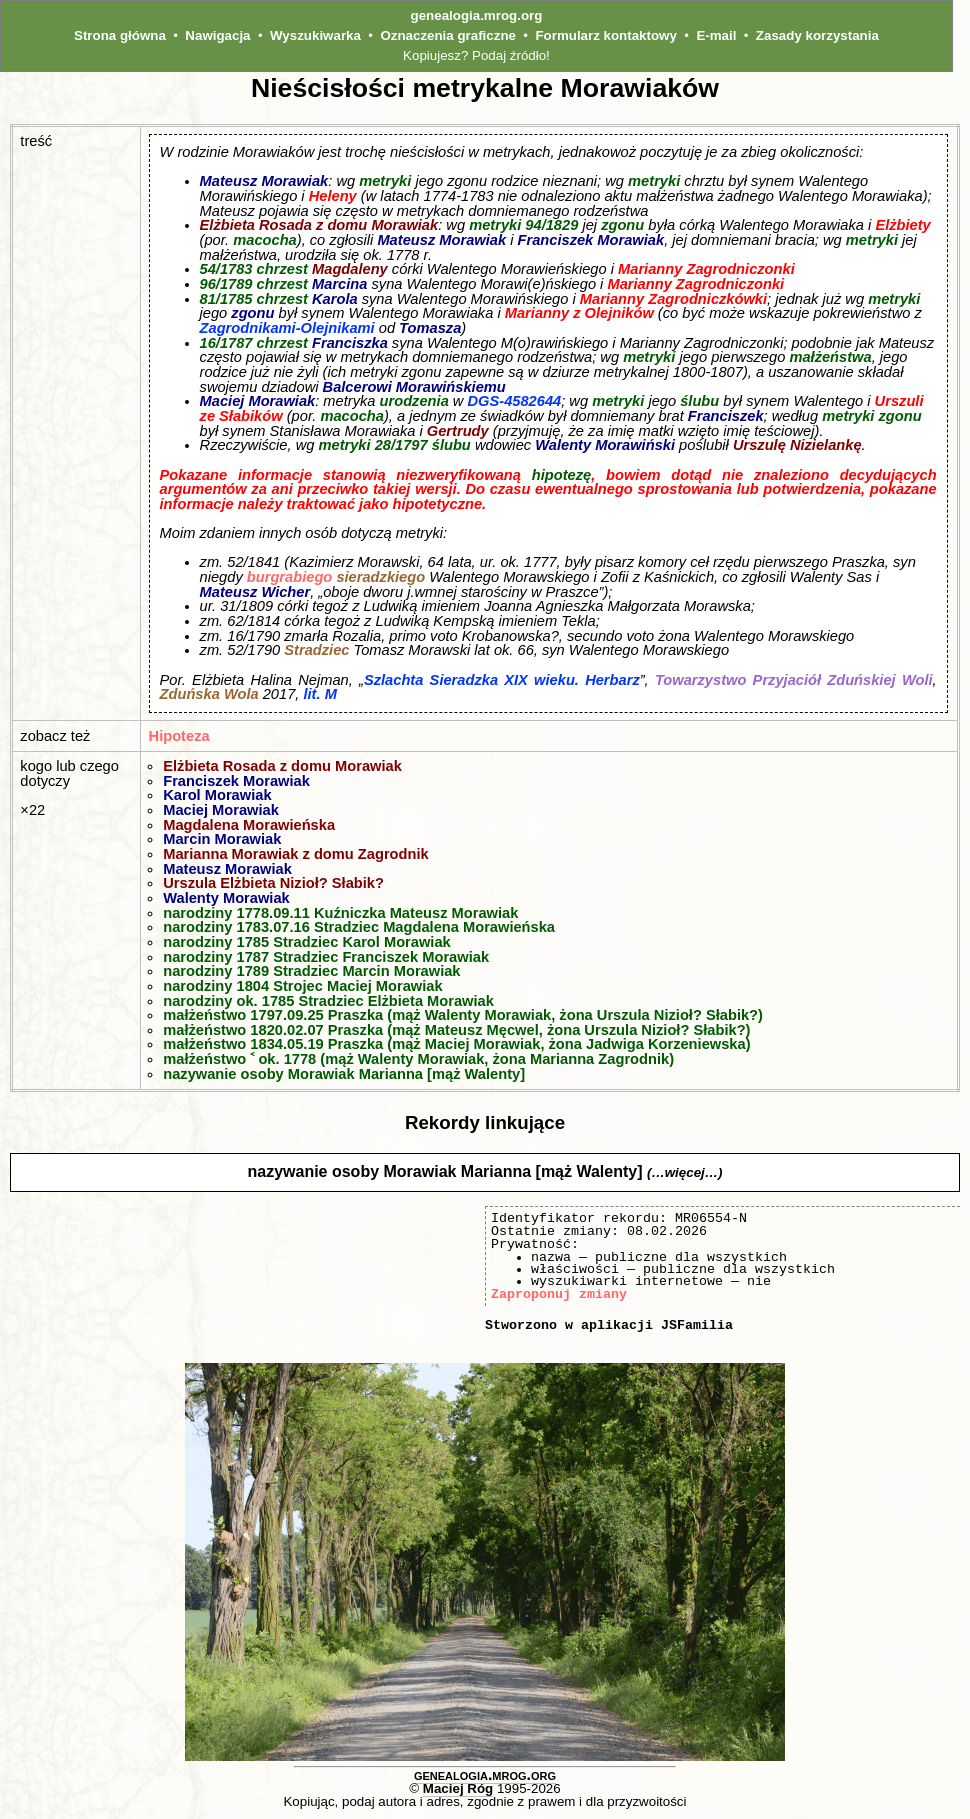  I want to click on narodziny 1783.07.16 Stradziec Magdalena Morawieńska, so click(359, 927).